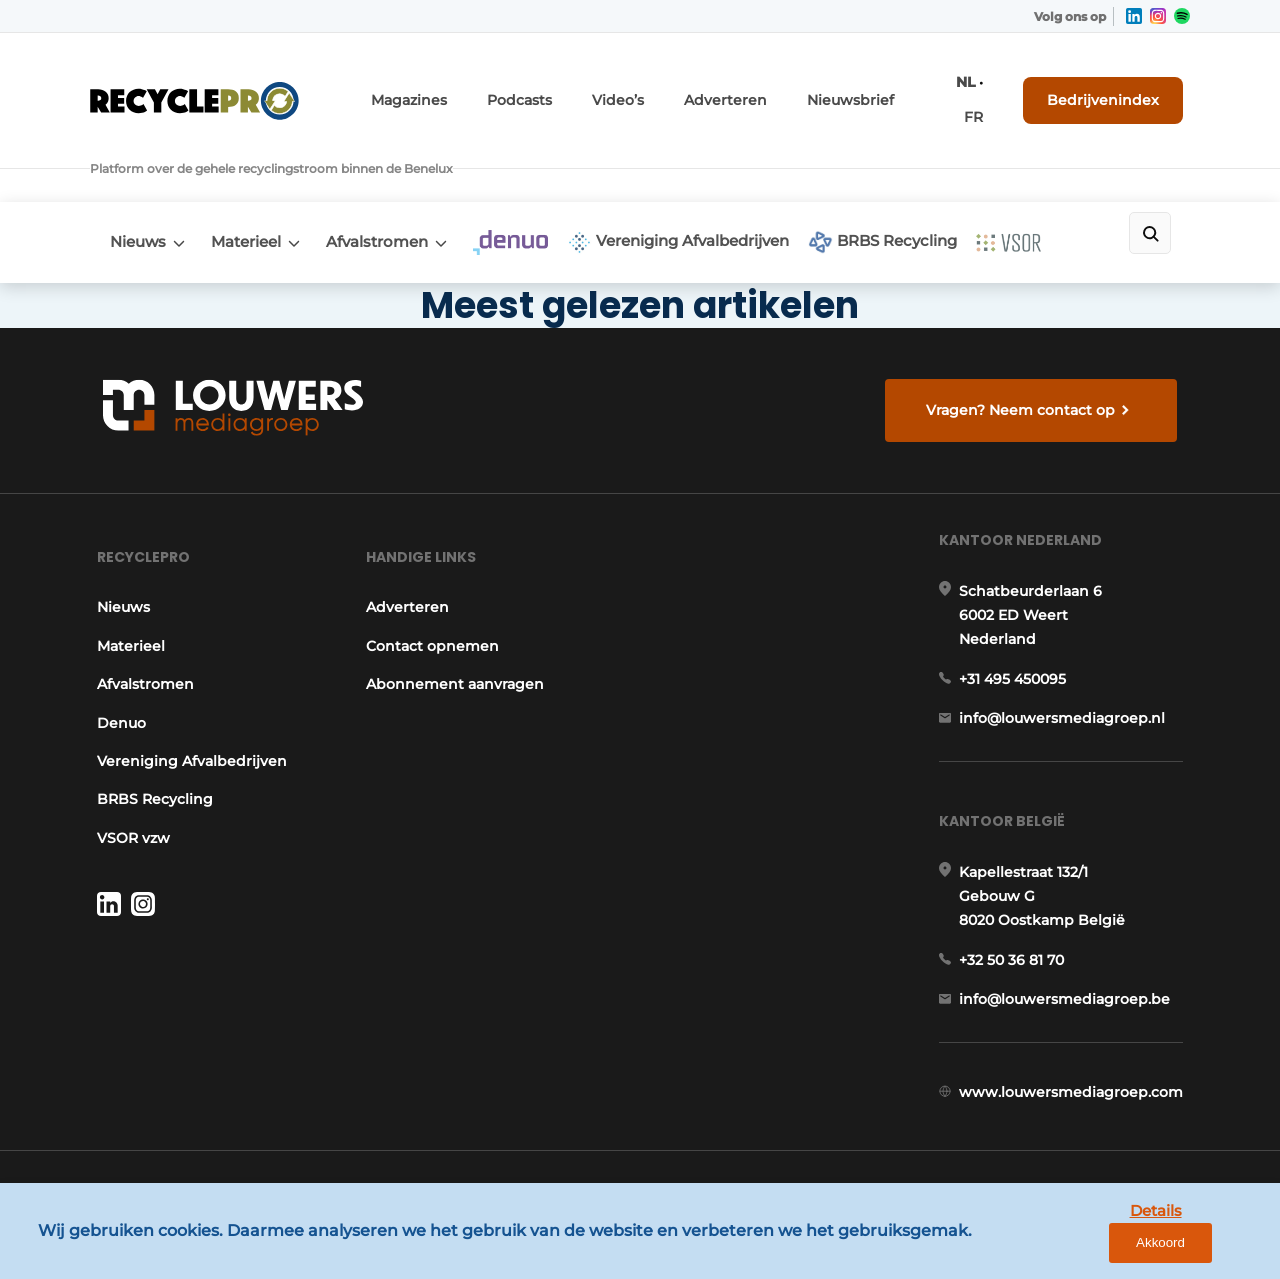 This screenshot has width=1280, height=1279. I want to click on NL, so click(963, 87).